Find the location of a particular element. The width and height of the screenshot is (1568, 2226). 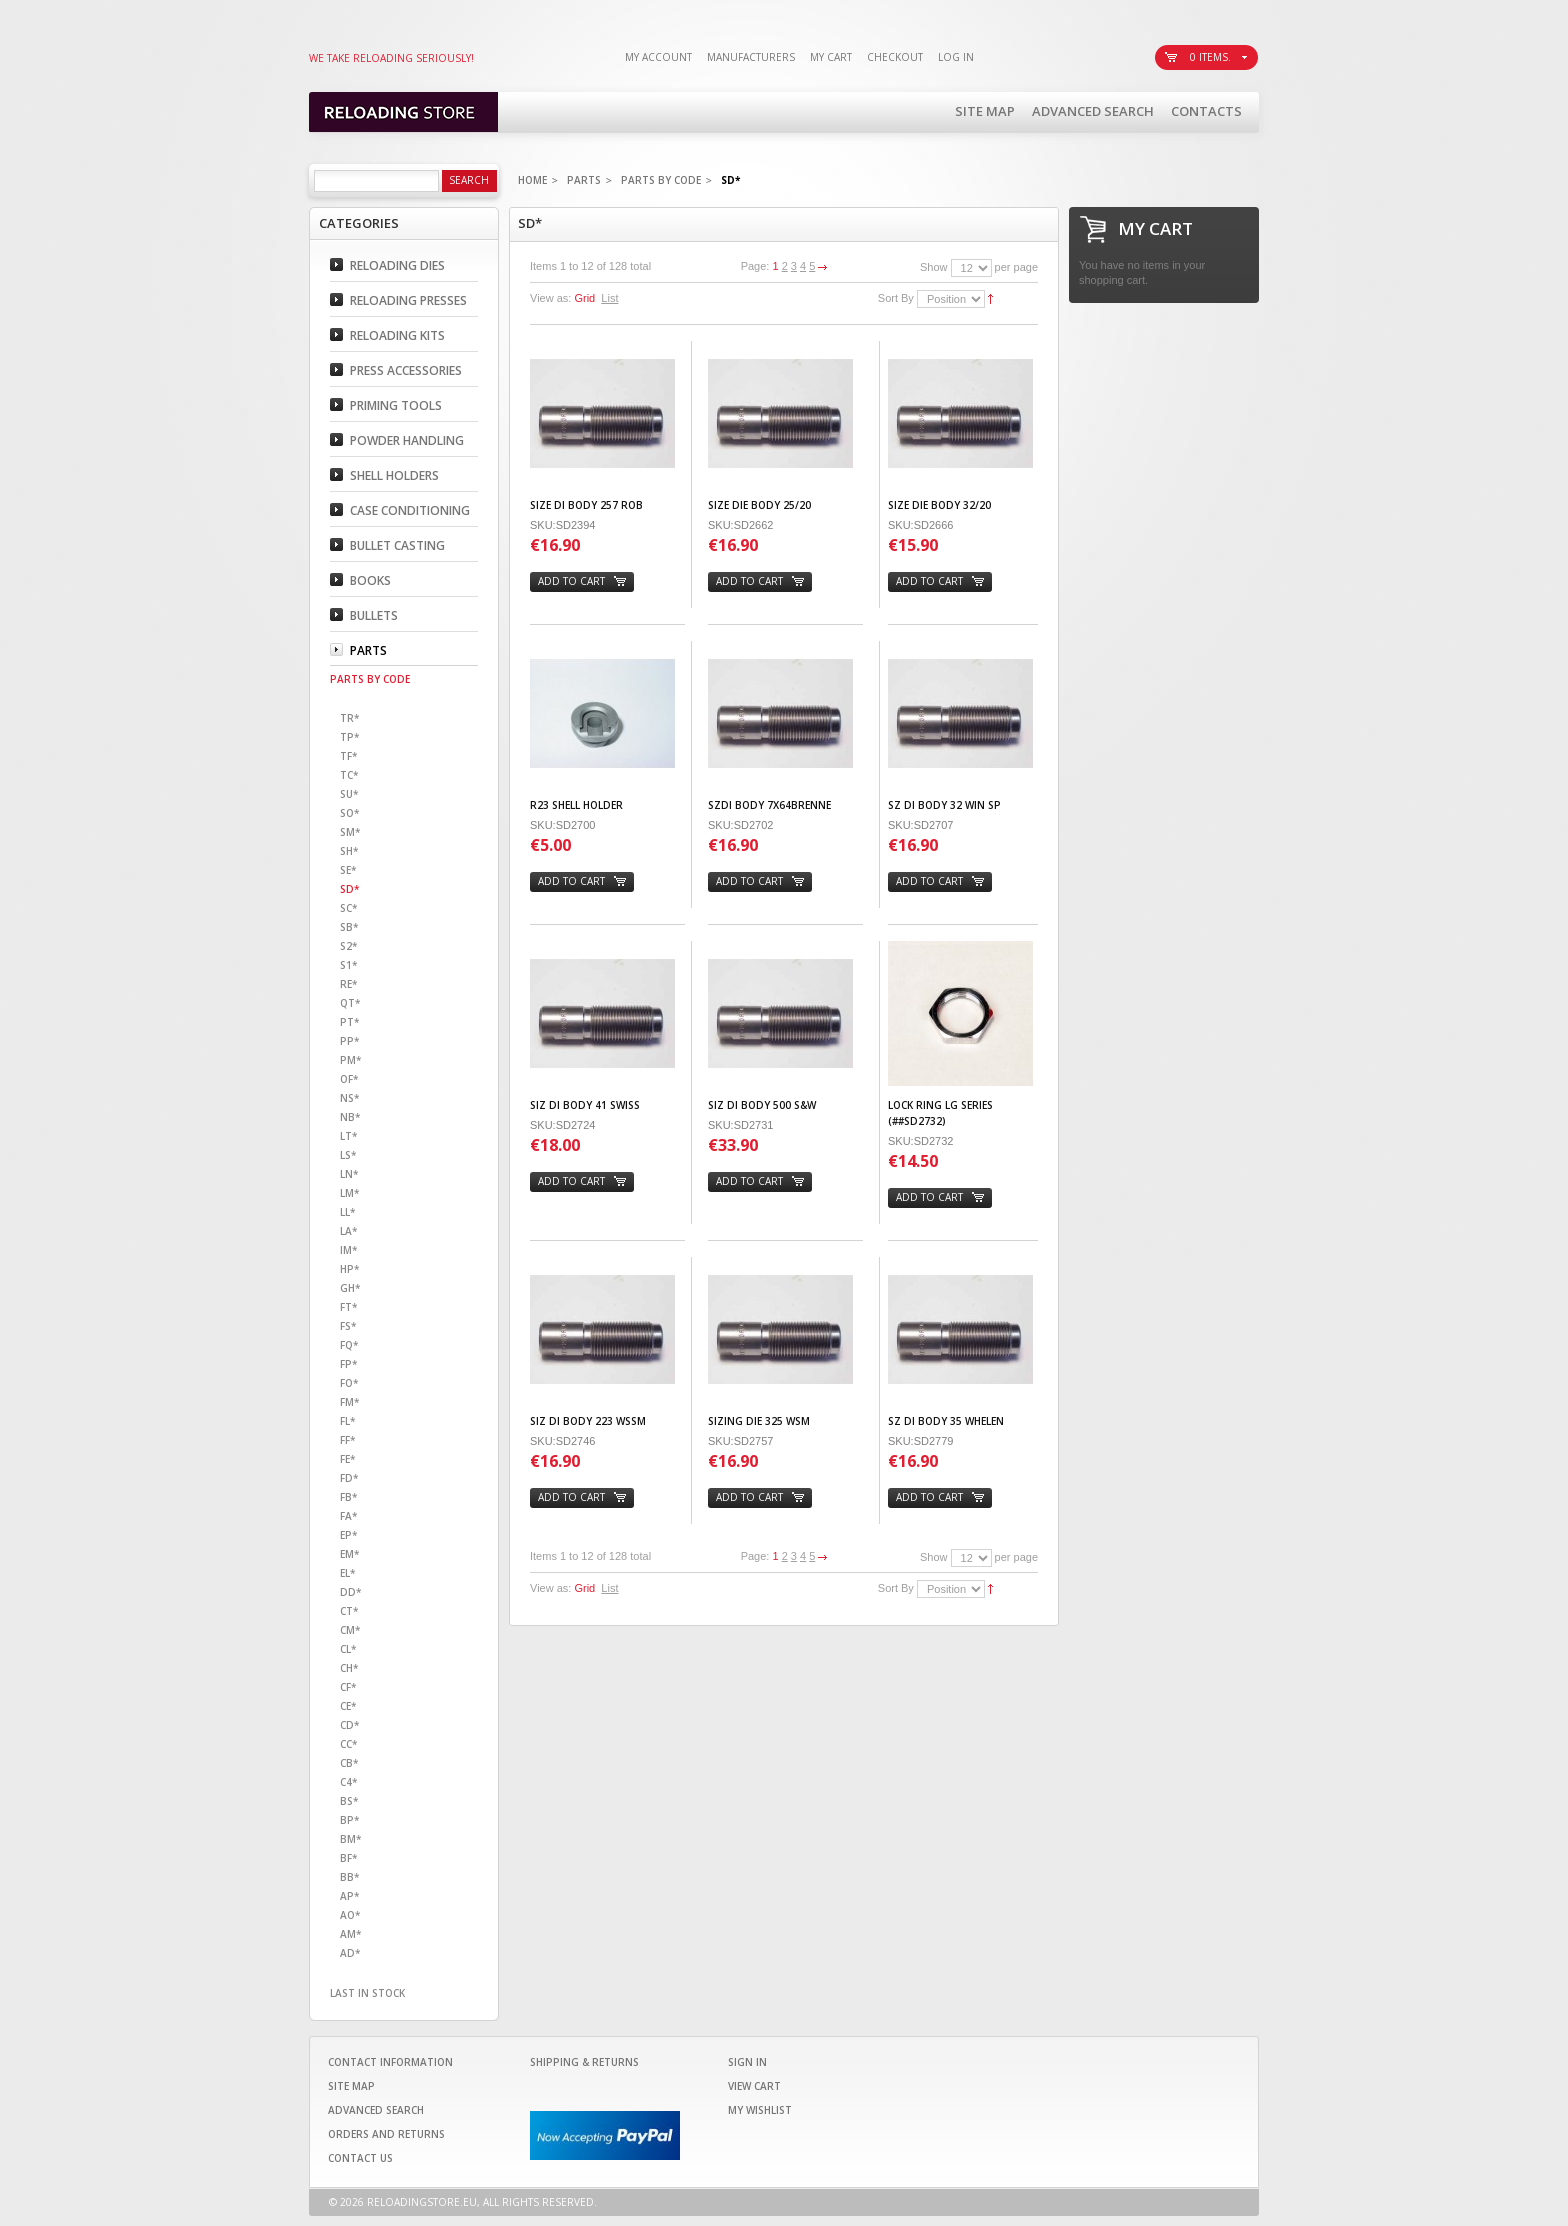

Orders and Returns is located at coordinates (386, 2134).